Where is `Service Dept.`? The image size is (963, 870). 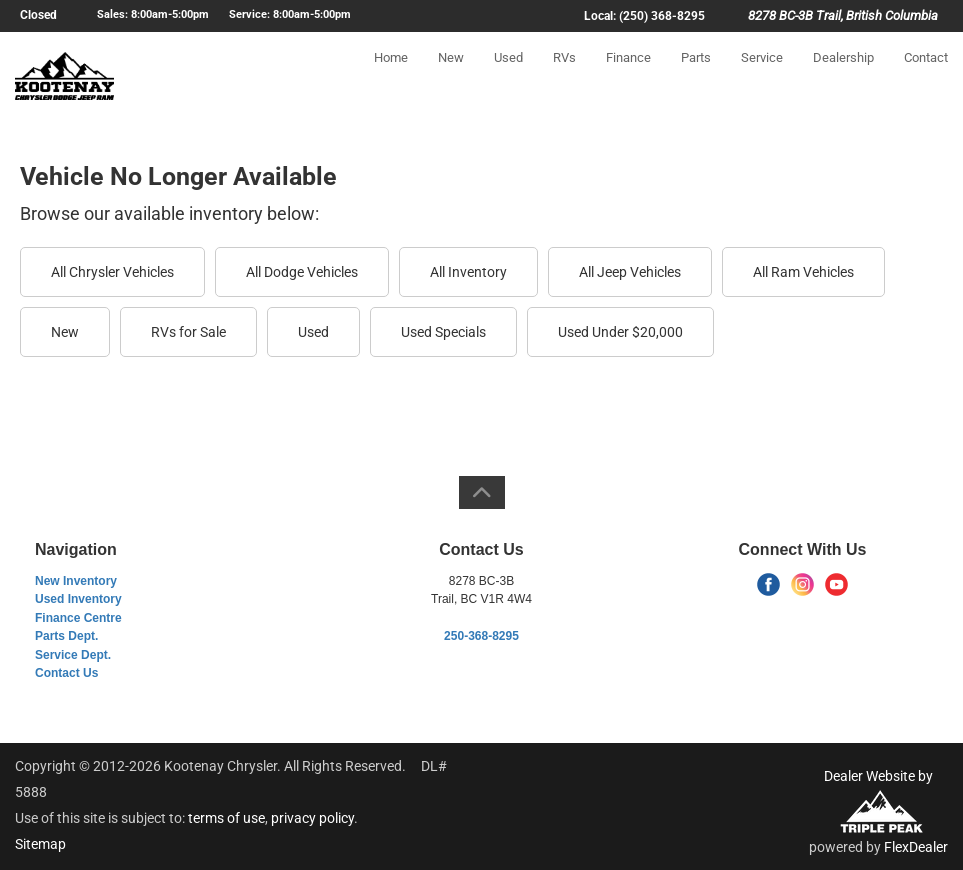 Service Dept. is located at coordinates (73, 655).